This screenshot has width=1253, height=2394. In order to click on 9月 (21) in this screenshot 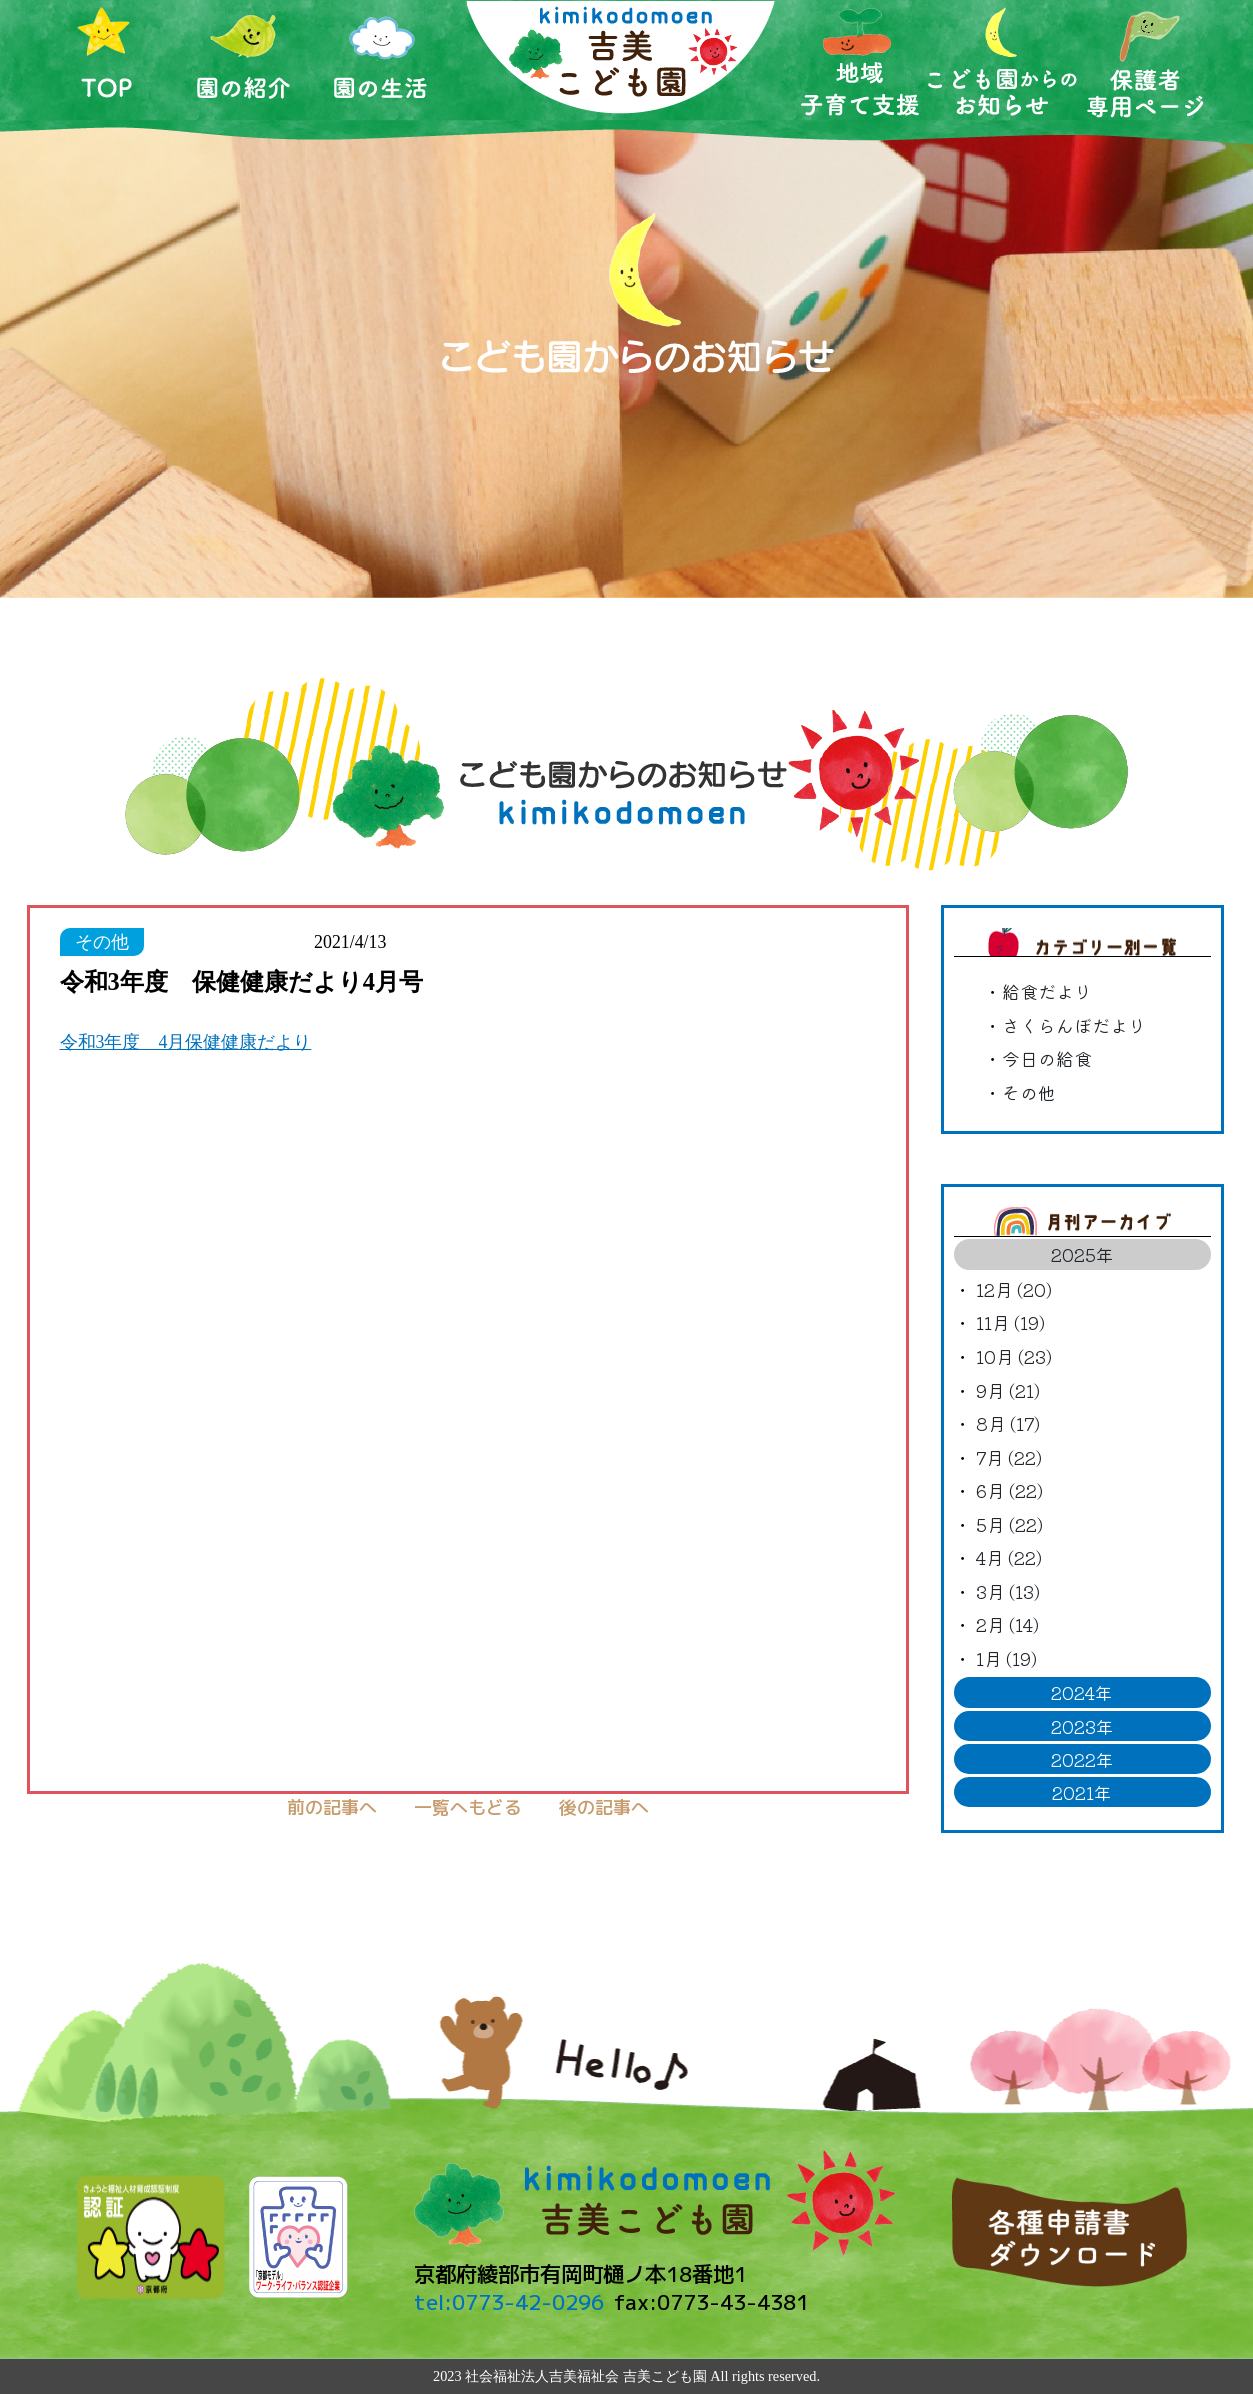, I will do `click(1008, 1390)`.